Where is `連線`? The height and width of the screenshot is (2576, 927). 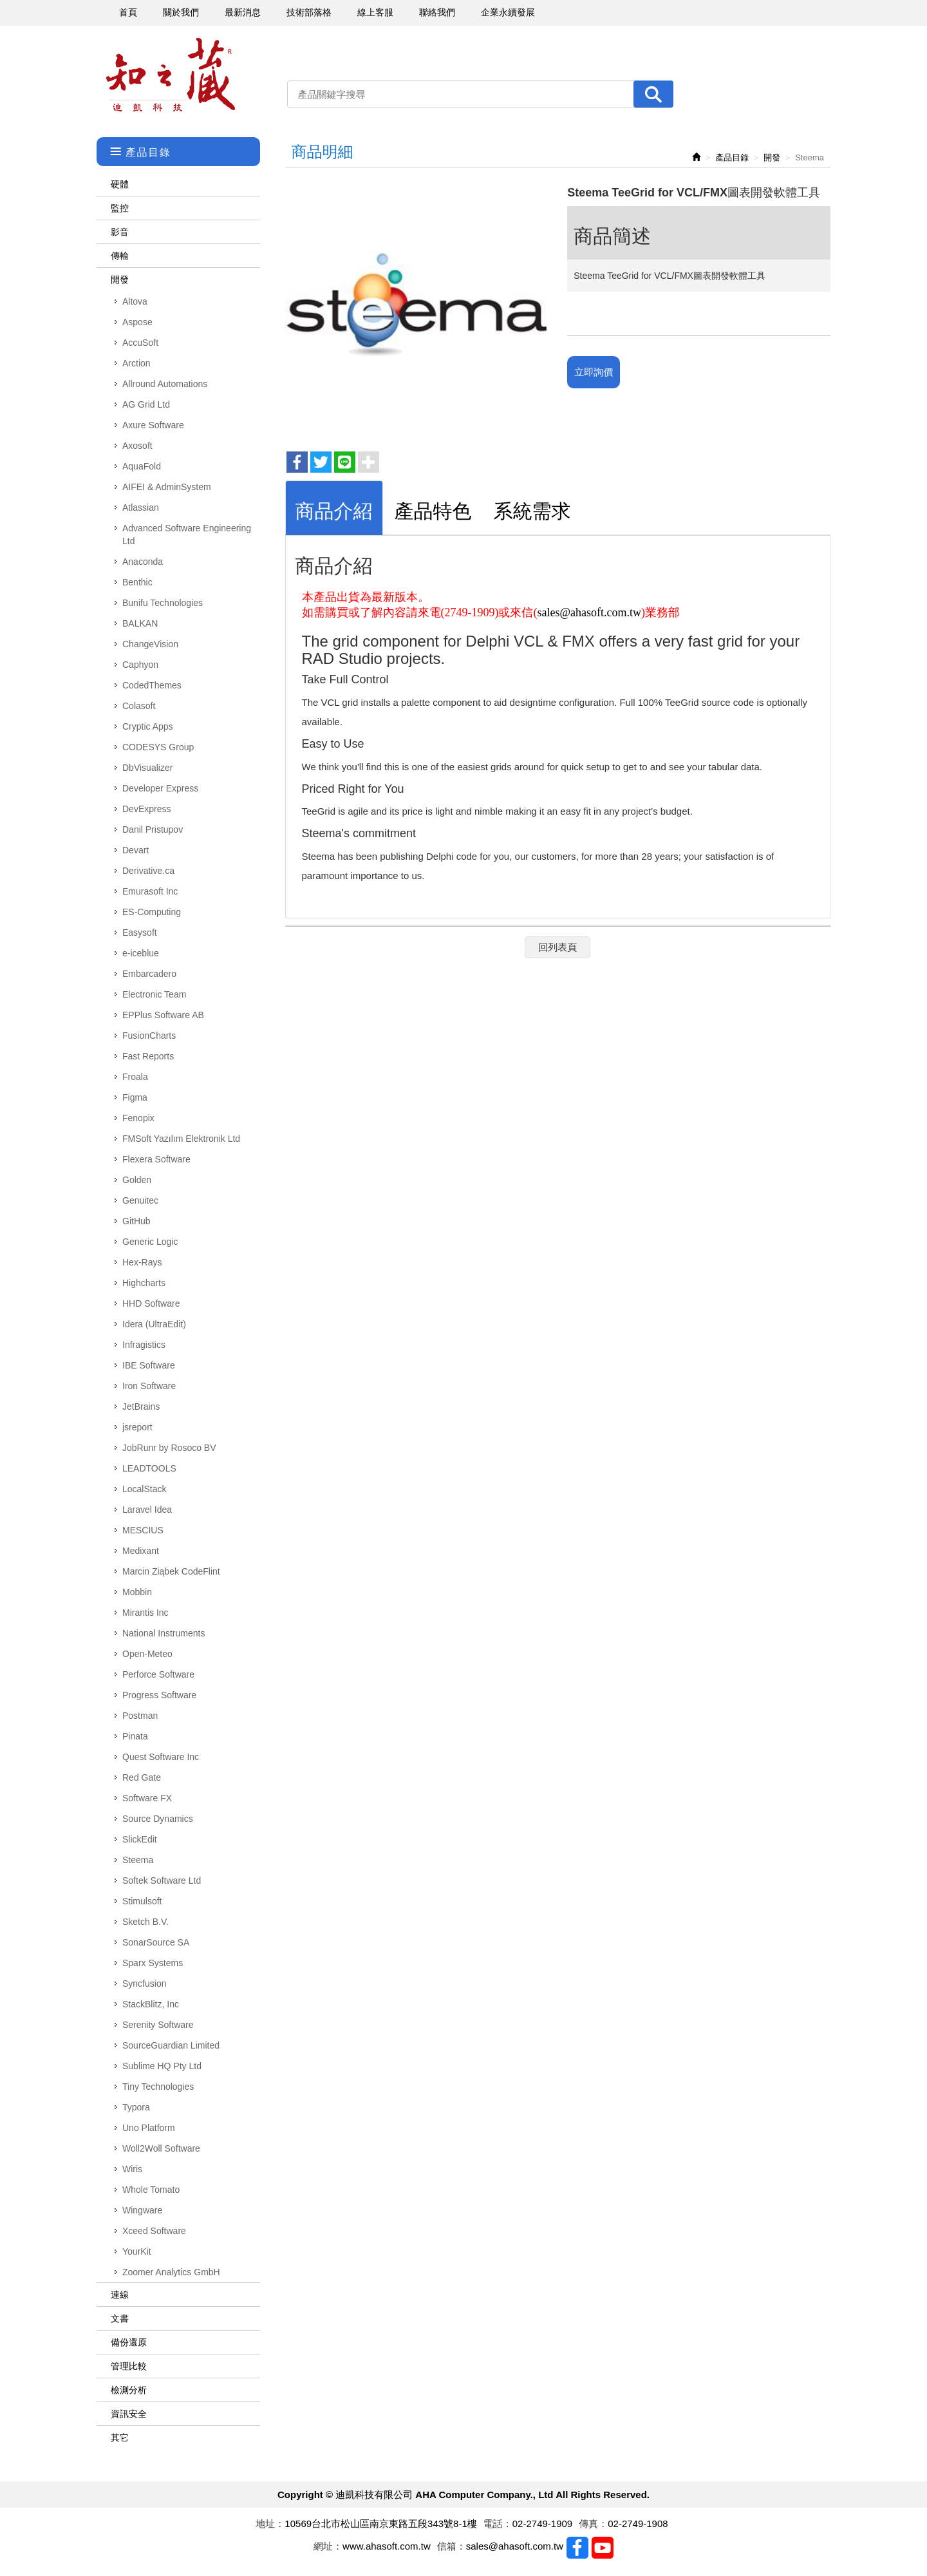
連線 is located at coordinates (120, 2294).